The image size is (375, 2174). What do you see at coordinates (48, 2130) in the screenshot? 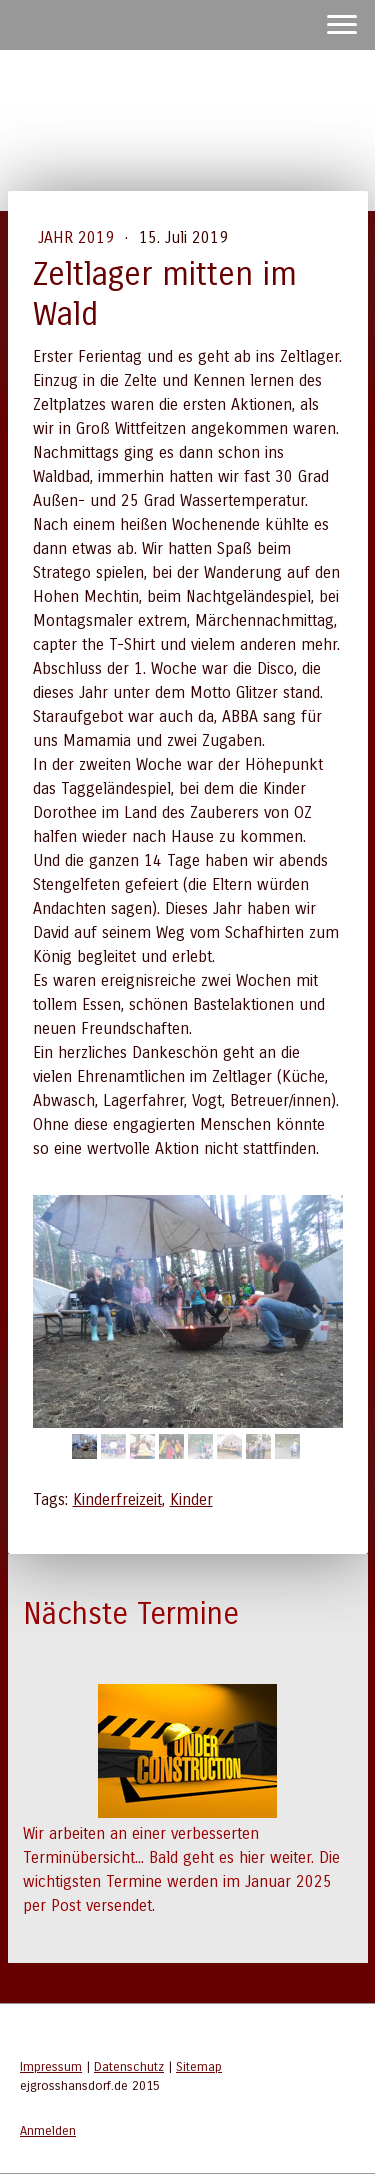
I see `Anmelden` at bounding box center [48, 2130].